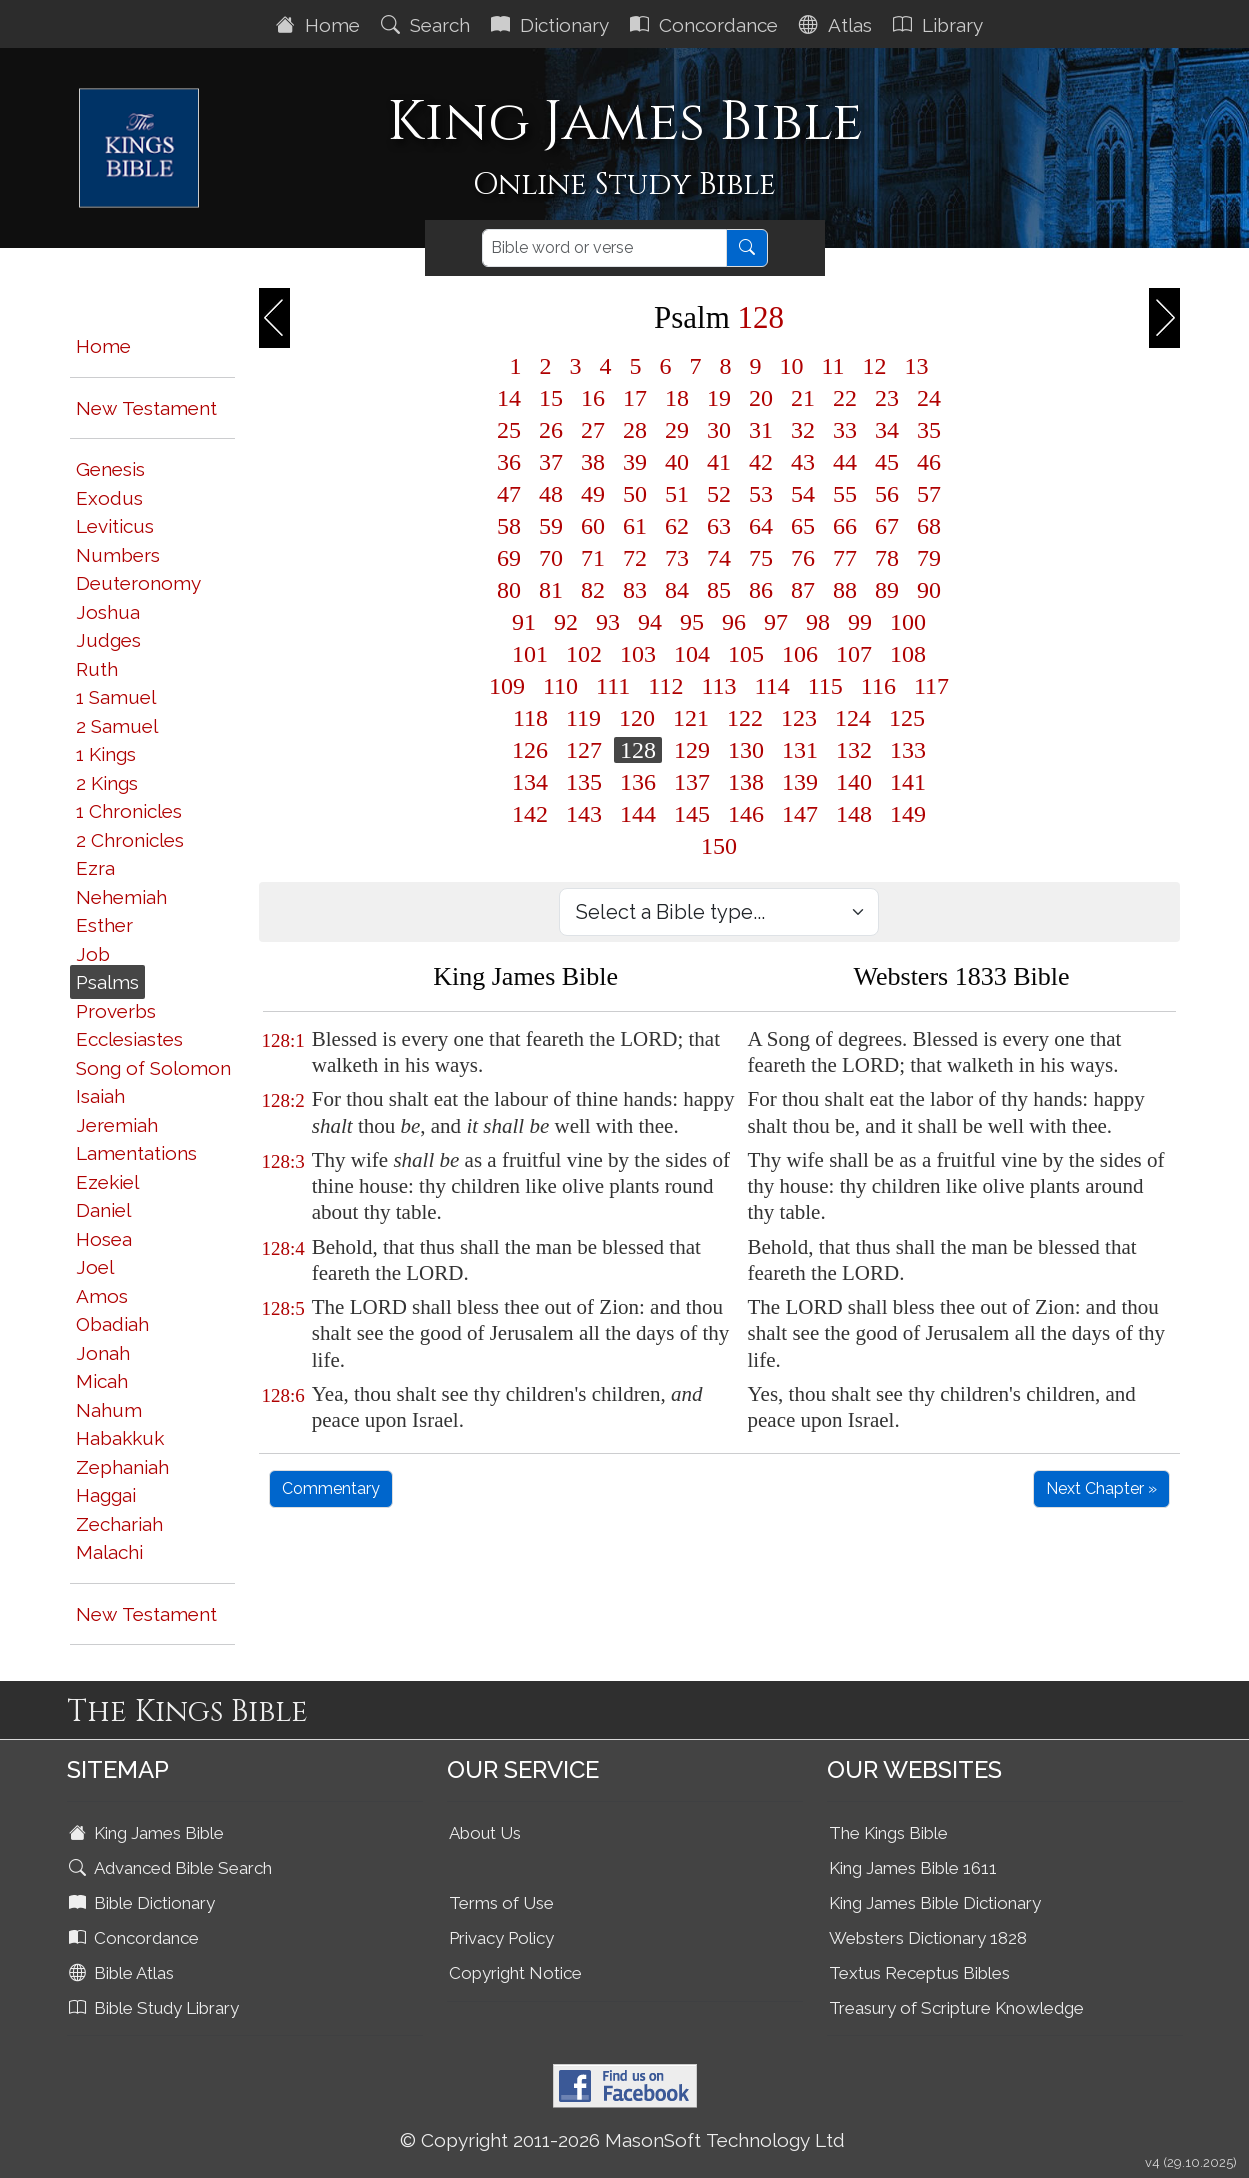 This screenshot has width=1249, height=2178. Describe the element at coordinates (875, 366) in the screenshot. I see `12` at that location.